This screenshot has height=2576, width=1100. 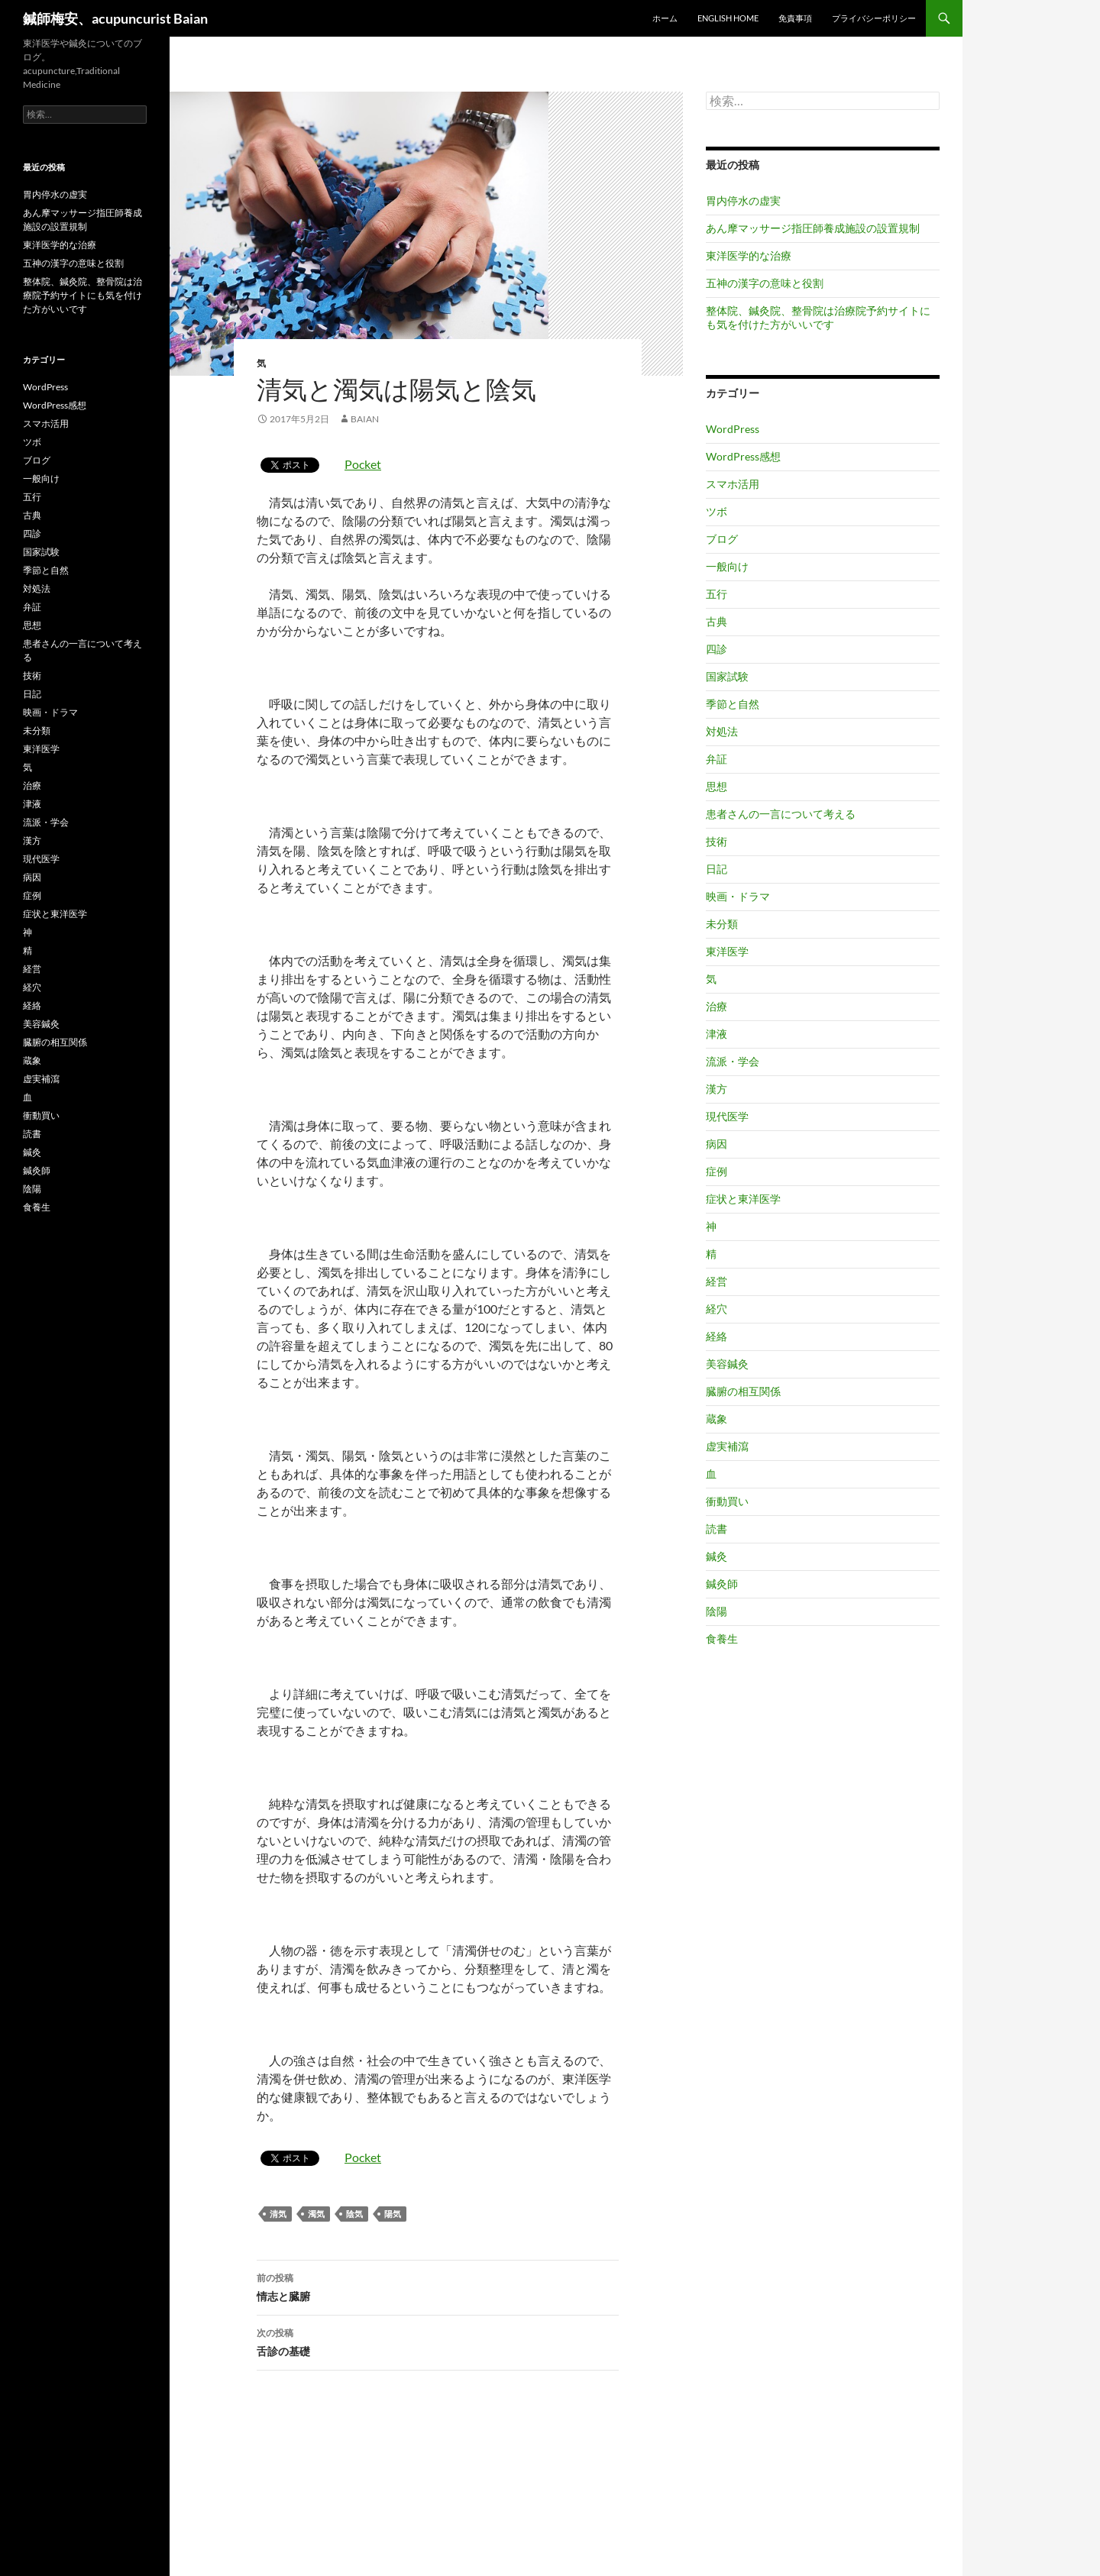 I want to click on 胃内停水の虚実, so click(x=743, y=200).